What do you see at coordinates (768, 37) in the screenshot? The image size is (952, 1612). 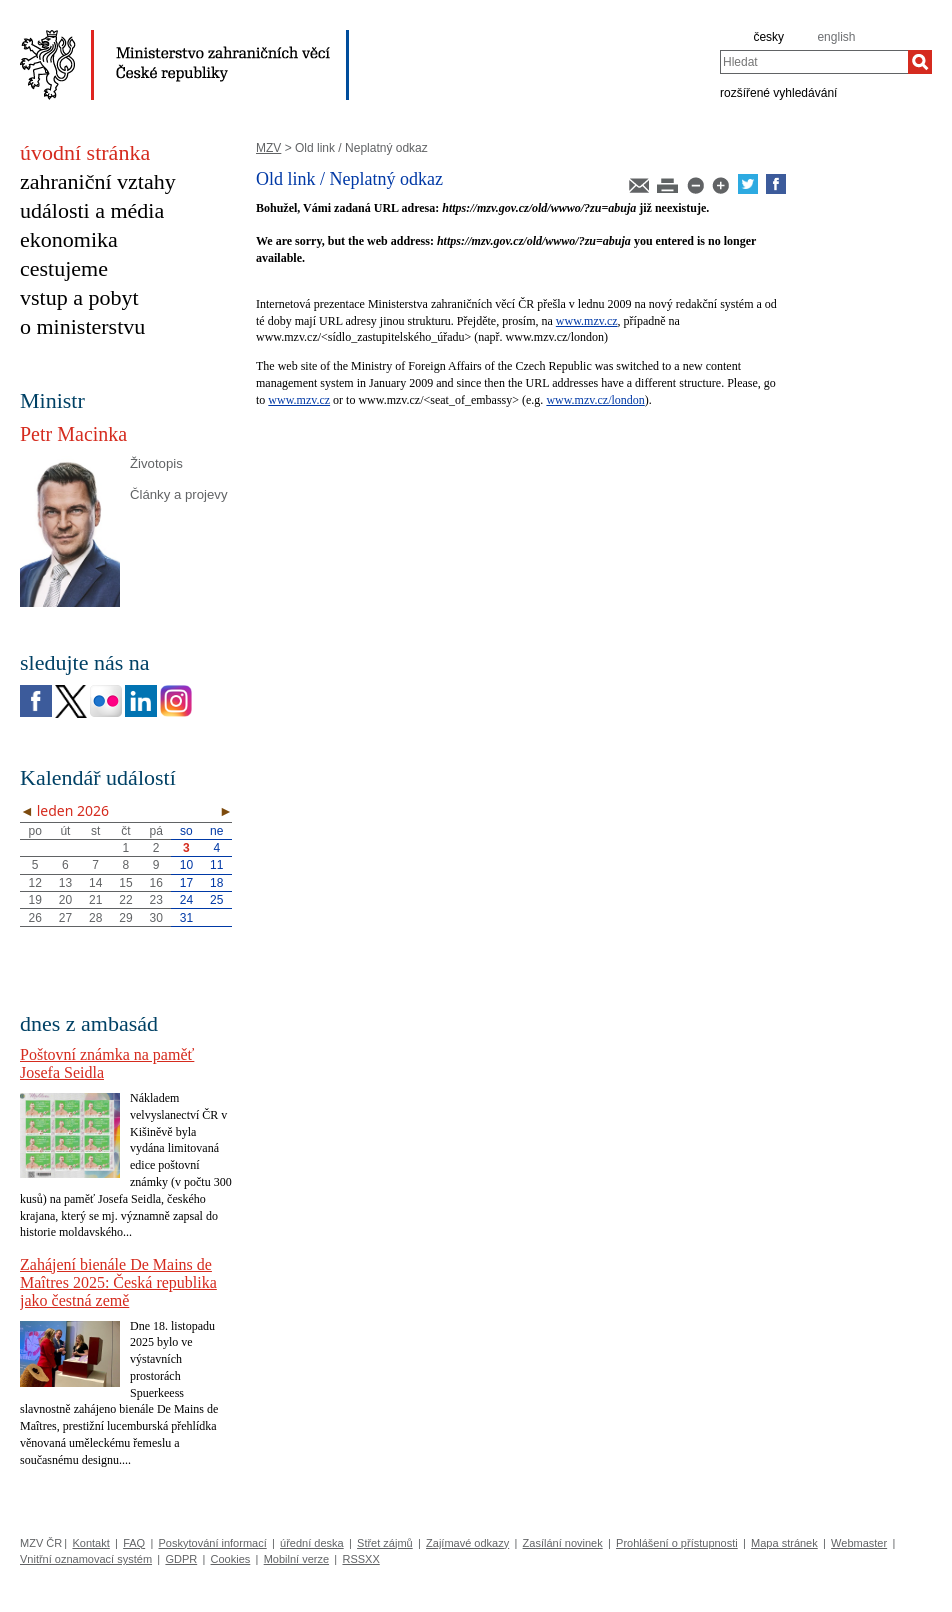 I see `česky` at bounding box center [768, 37].